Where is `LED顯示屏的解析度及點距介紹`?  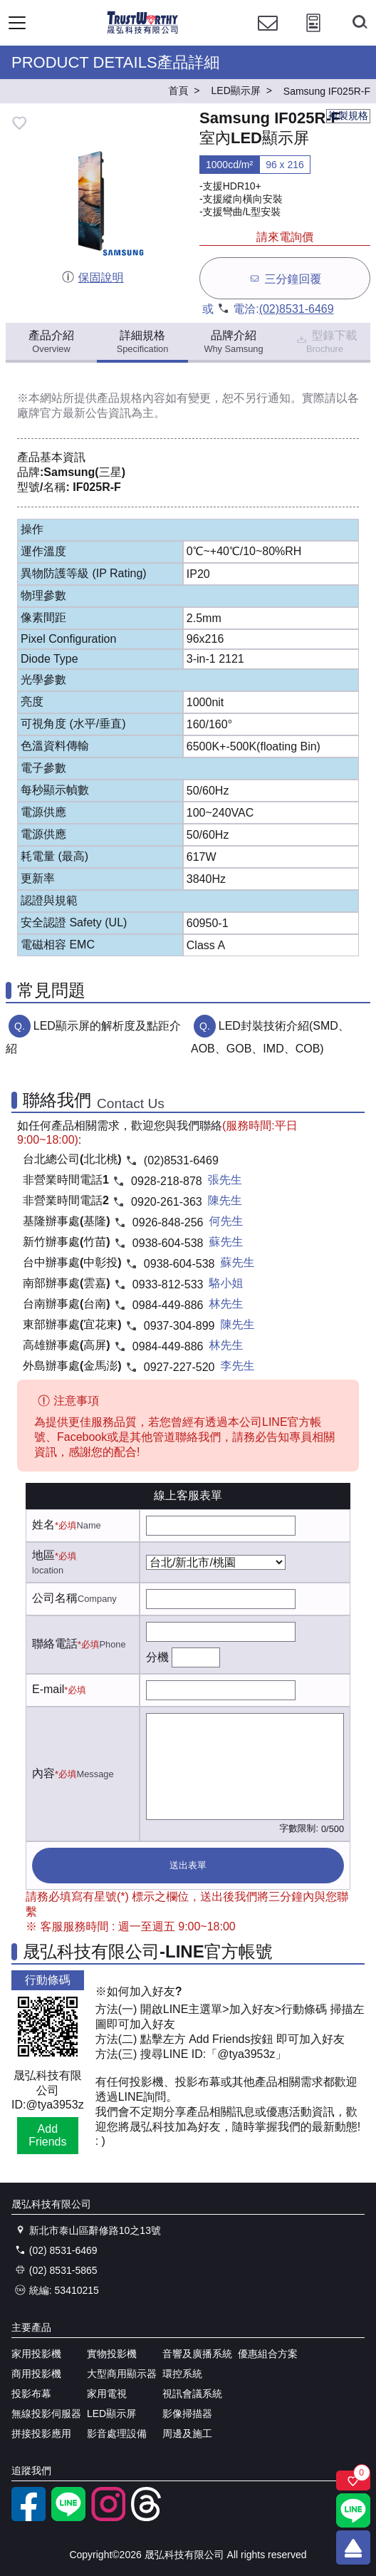
LED顯示屏的解析度及點距介紹 is located at coordinates (93, 1037).